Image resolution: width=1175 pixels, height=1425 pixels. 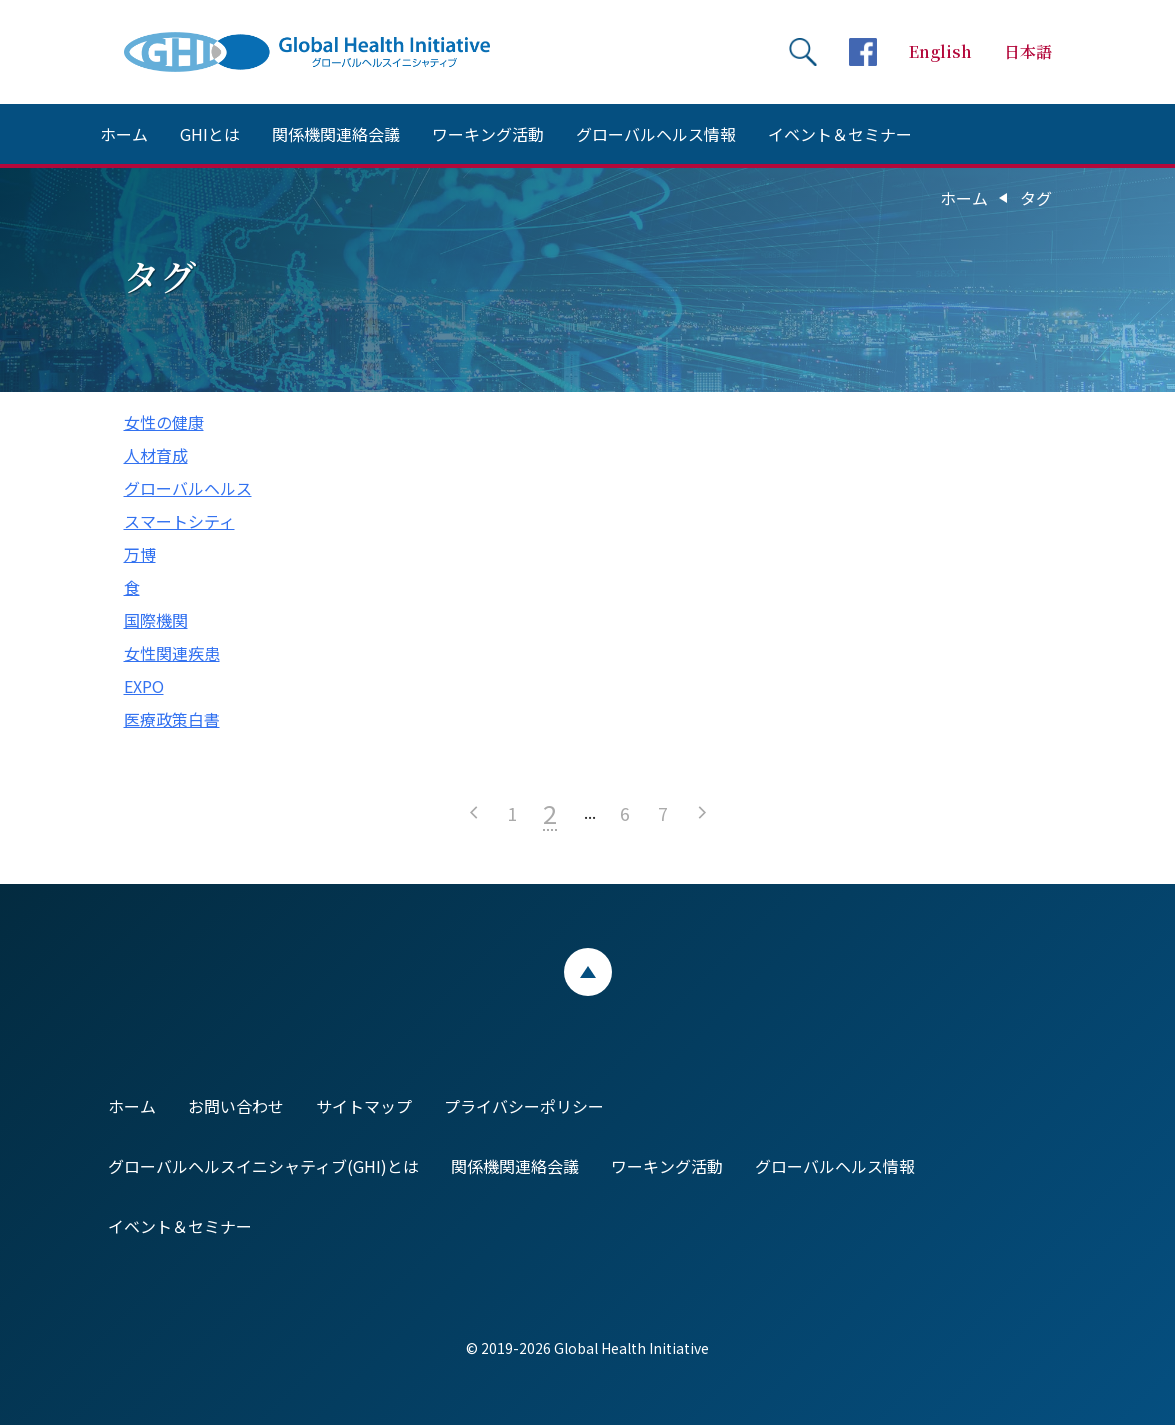 What do you see at coordinates (863, 52) in the screenshot?
I see `facebookページへ` at bounding box center [863, 52].